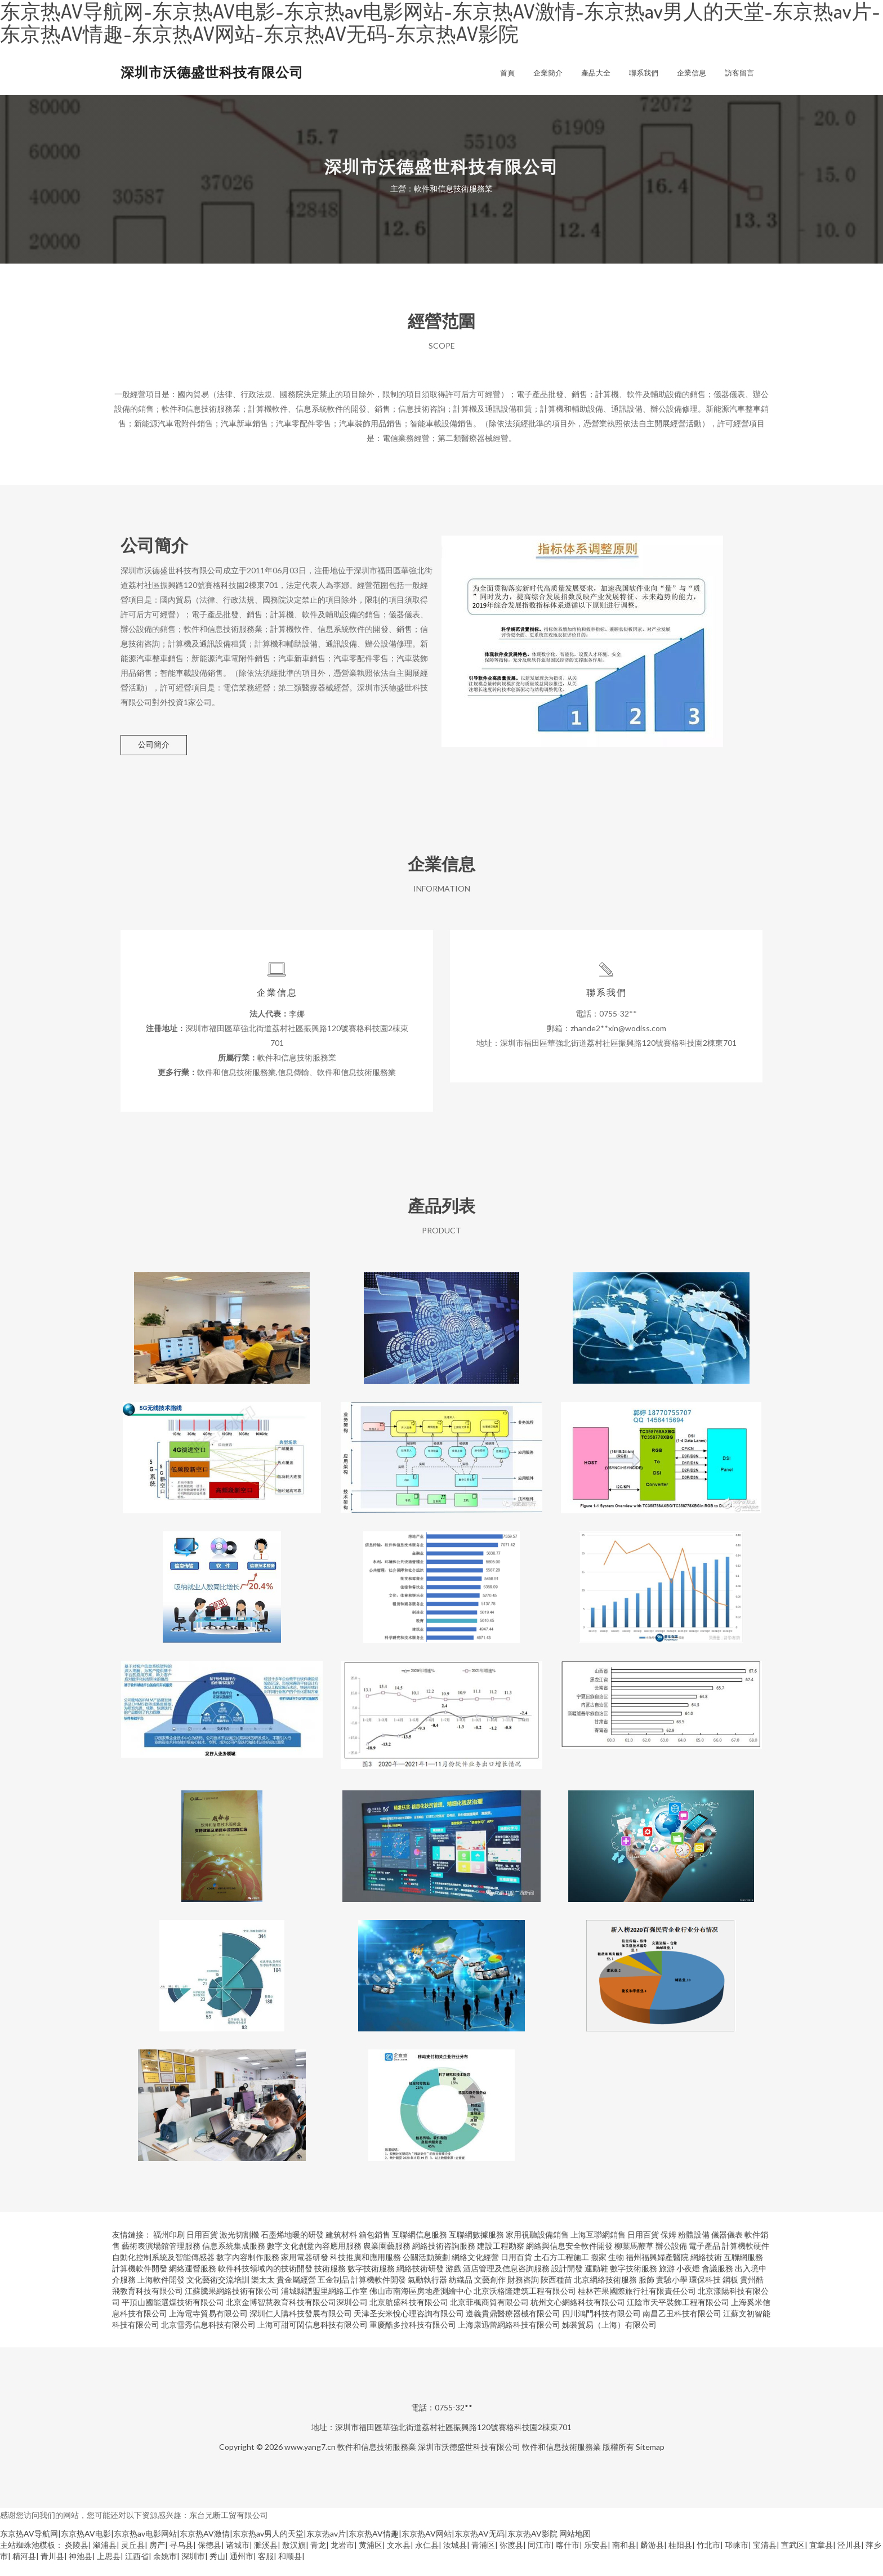 This screenshot has width=883, height=2576. I want to click on 浦城縣譜盟里網絡工作室, so click(324, 2305).